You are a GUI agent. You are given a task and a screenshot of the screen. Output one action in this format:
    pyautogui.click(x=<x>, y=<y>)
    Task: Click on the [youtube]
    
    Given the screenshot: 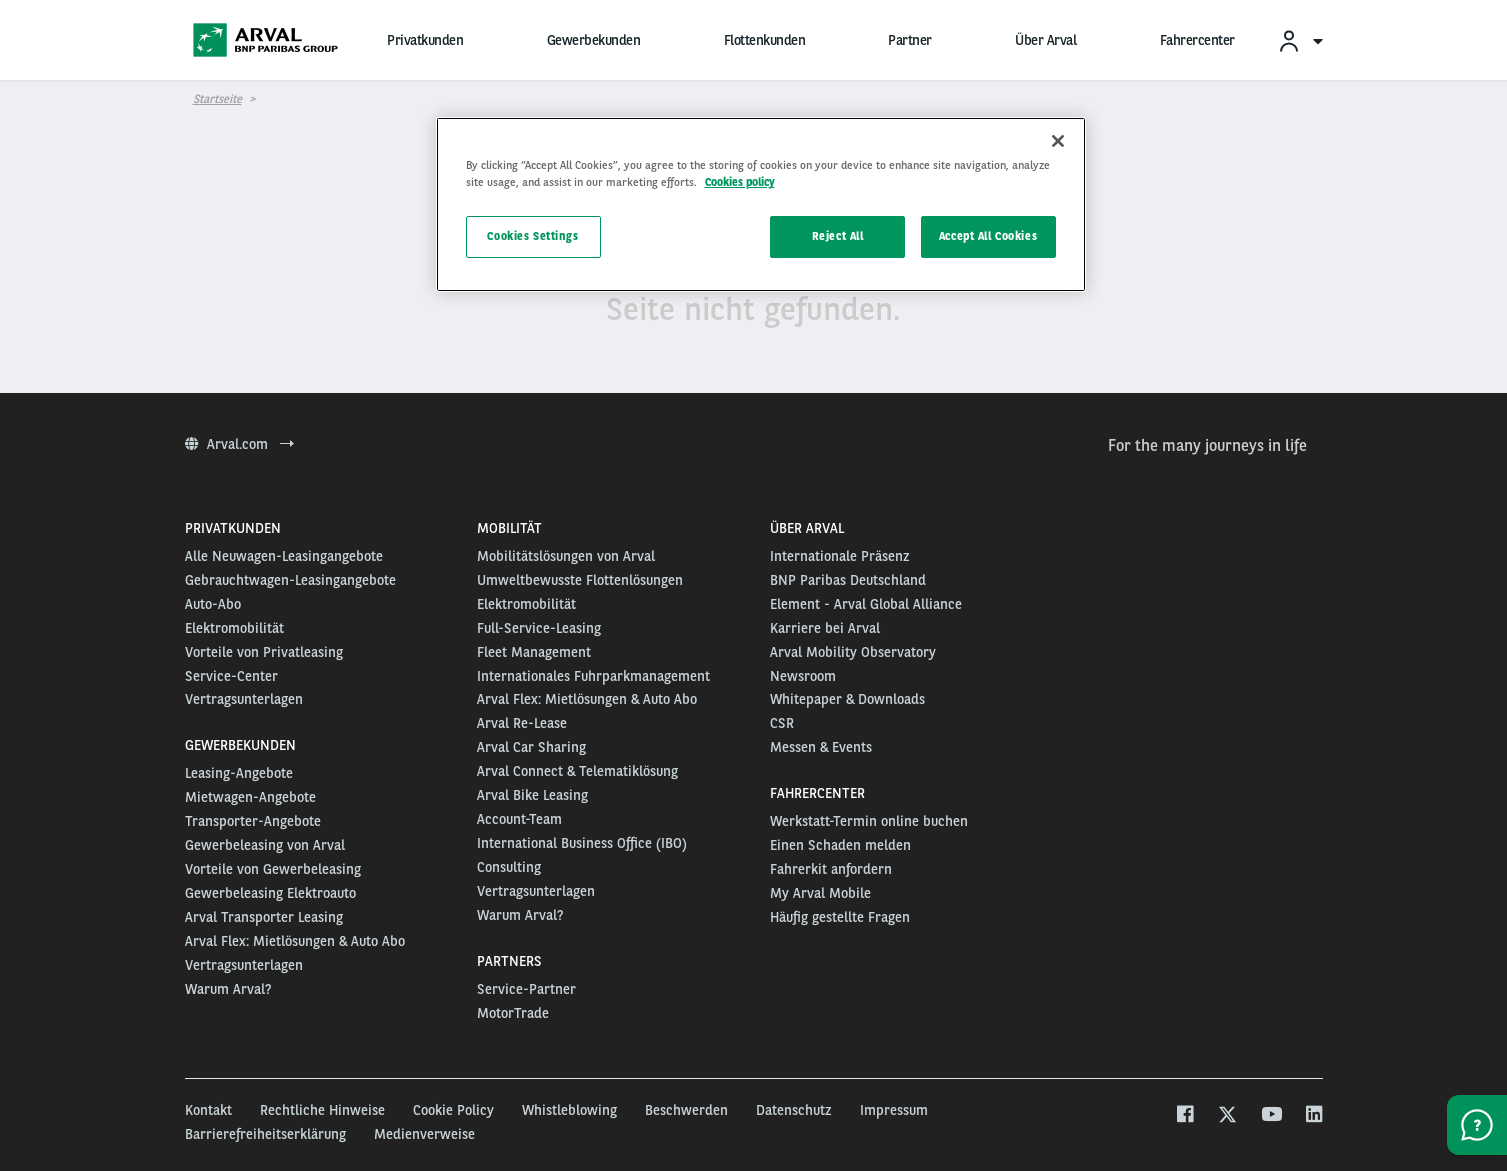 What is the action you would take?
    pyautogui.click(x=1270, y=1116)
    